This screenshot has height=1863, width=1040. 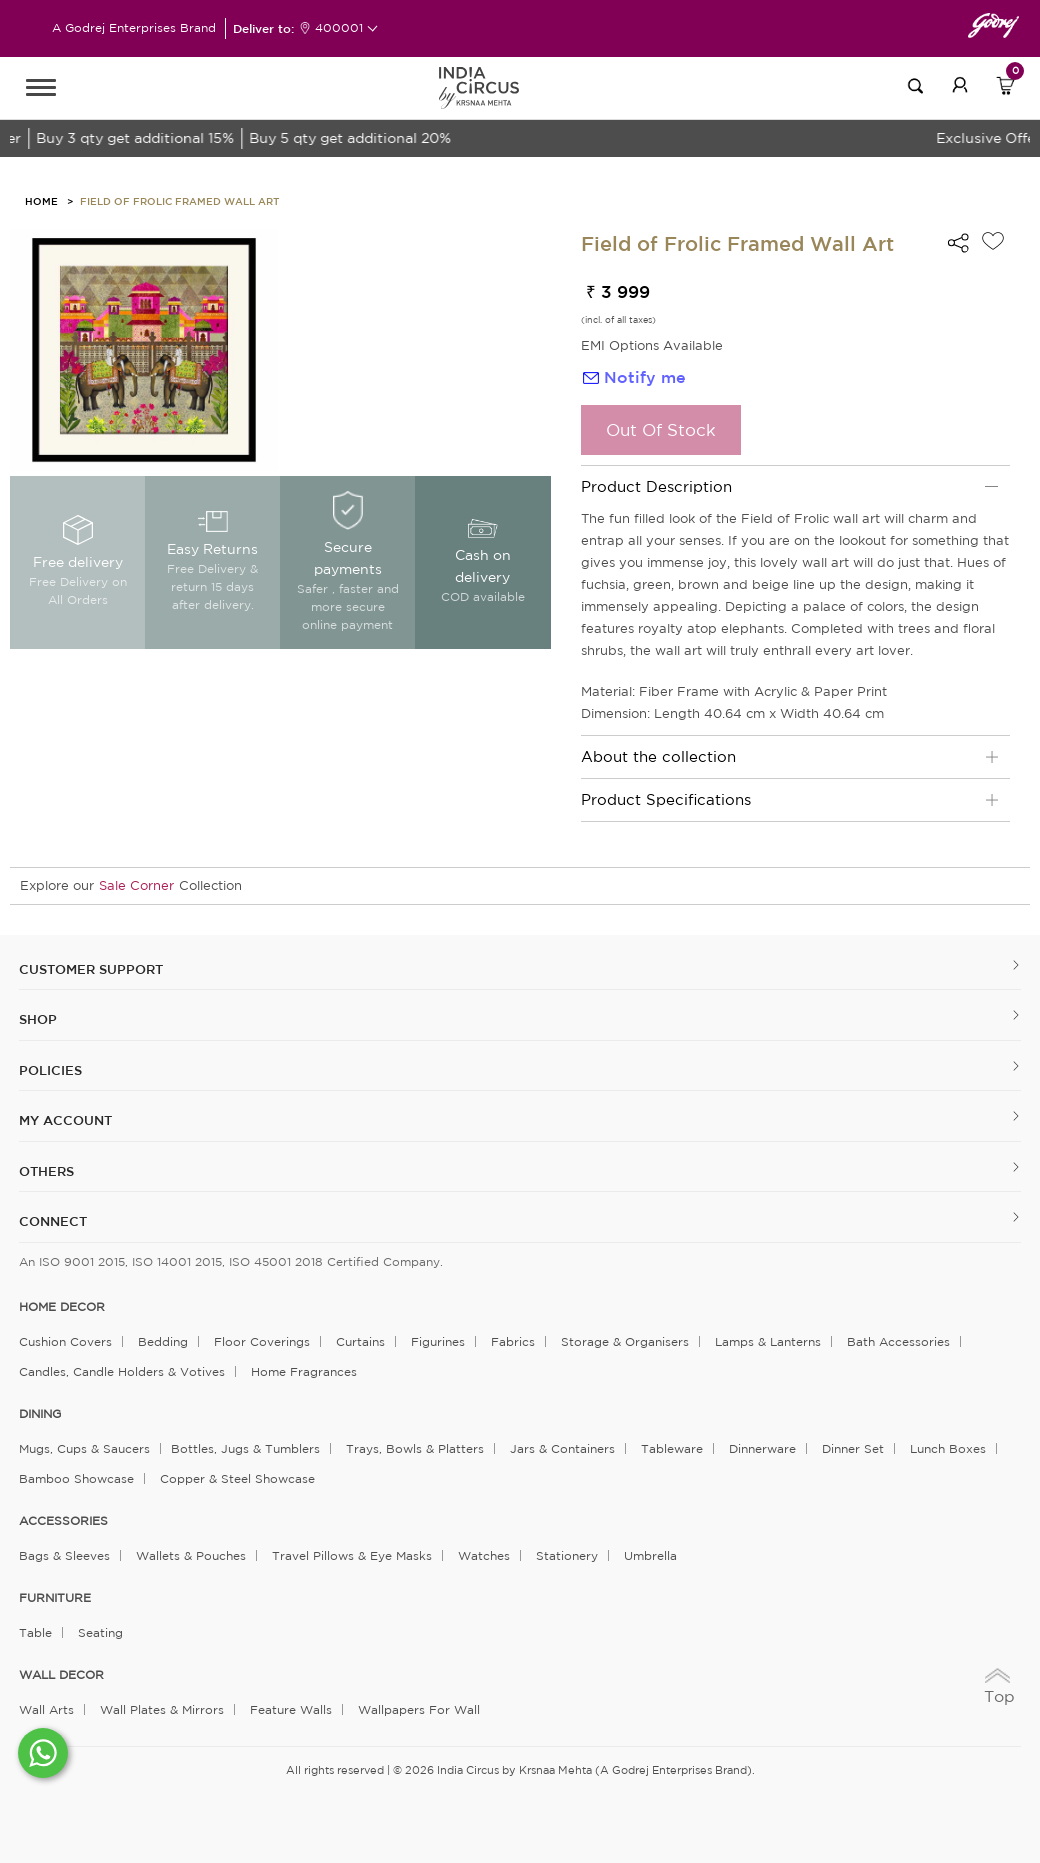 What do you see at coordinates (35, 1632) in the screenshot?
I see `Table` at bounding box center [35, 1632].